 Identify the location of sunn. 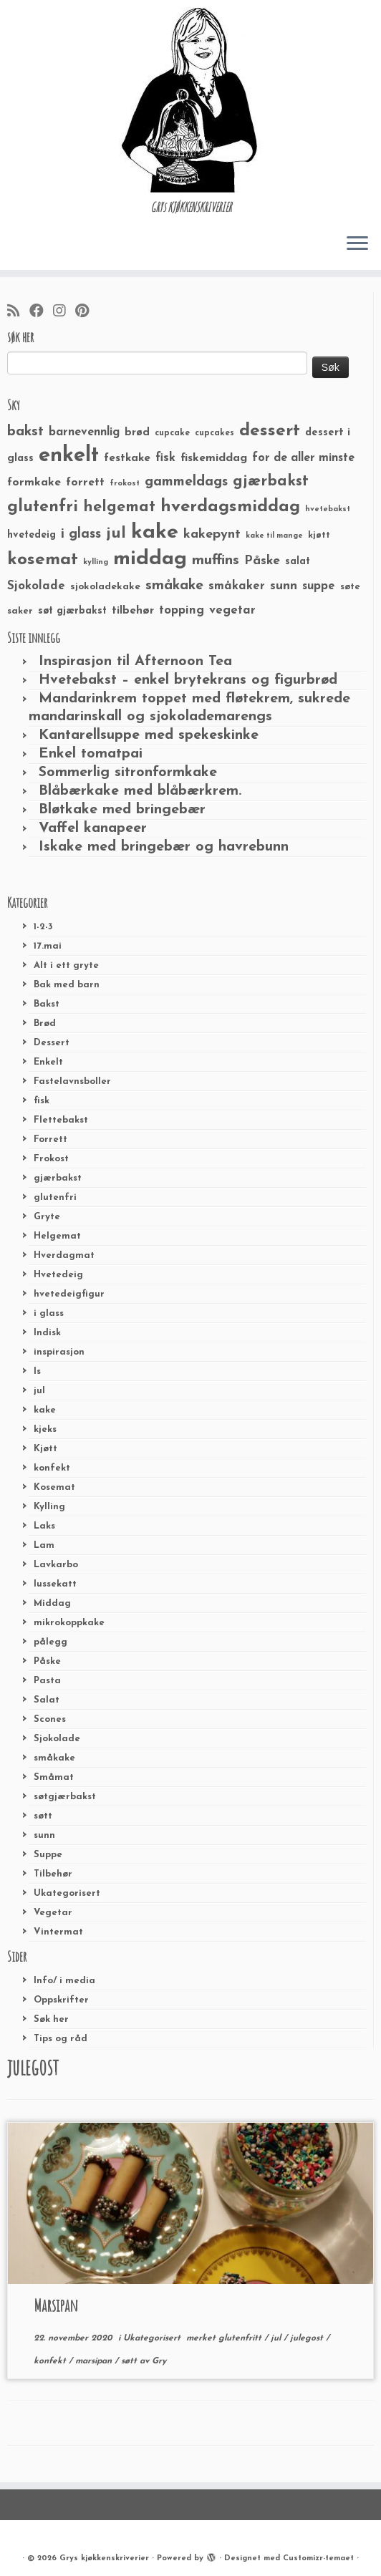
(44, 1835).